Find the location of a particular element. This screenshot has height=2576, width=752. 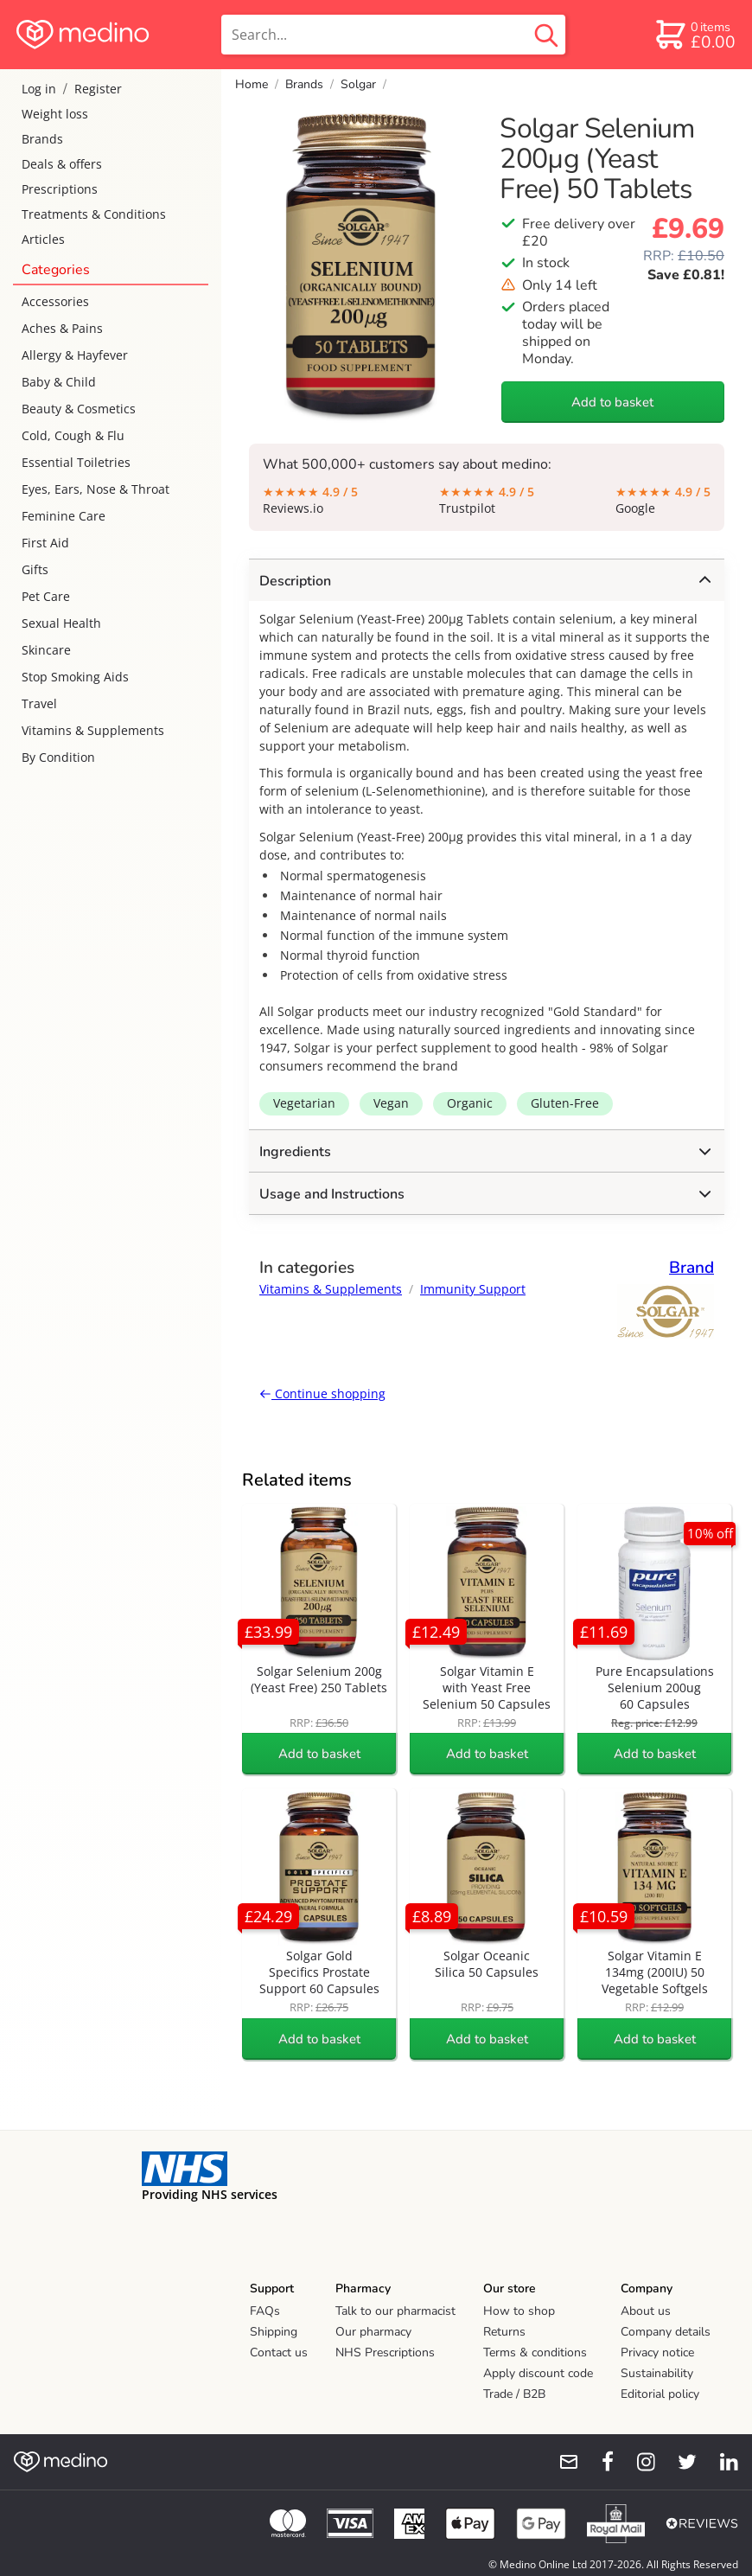

Allergy & Hayfever is located at coordinates (75, 355).